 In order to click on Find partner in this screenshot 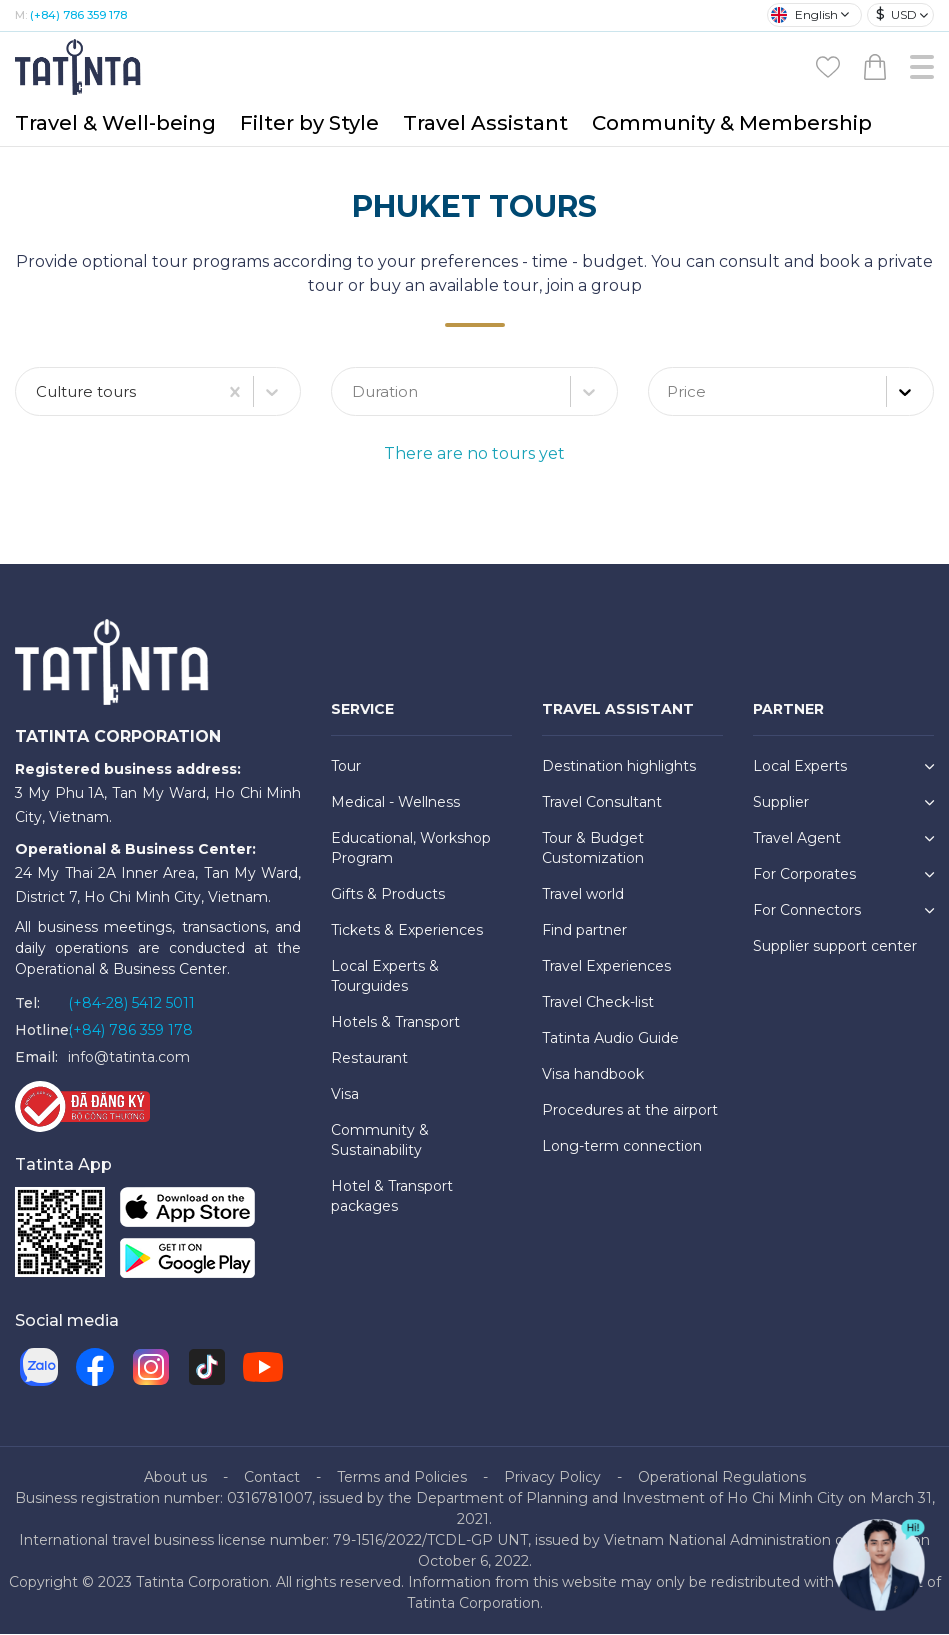, I will do `click(584, 931)`.